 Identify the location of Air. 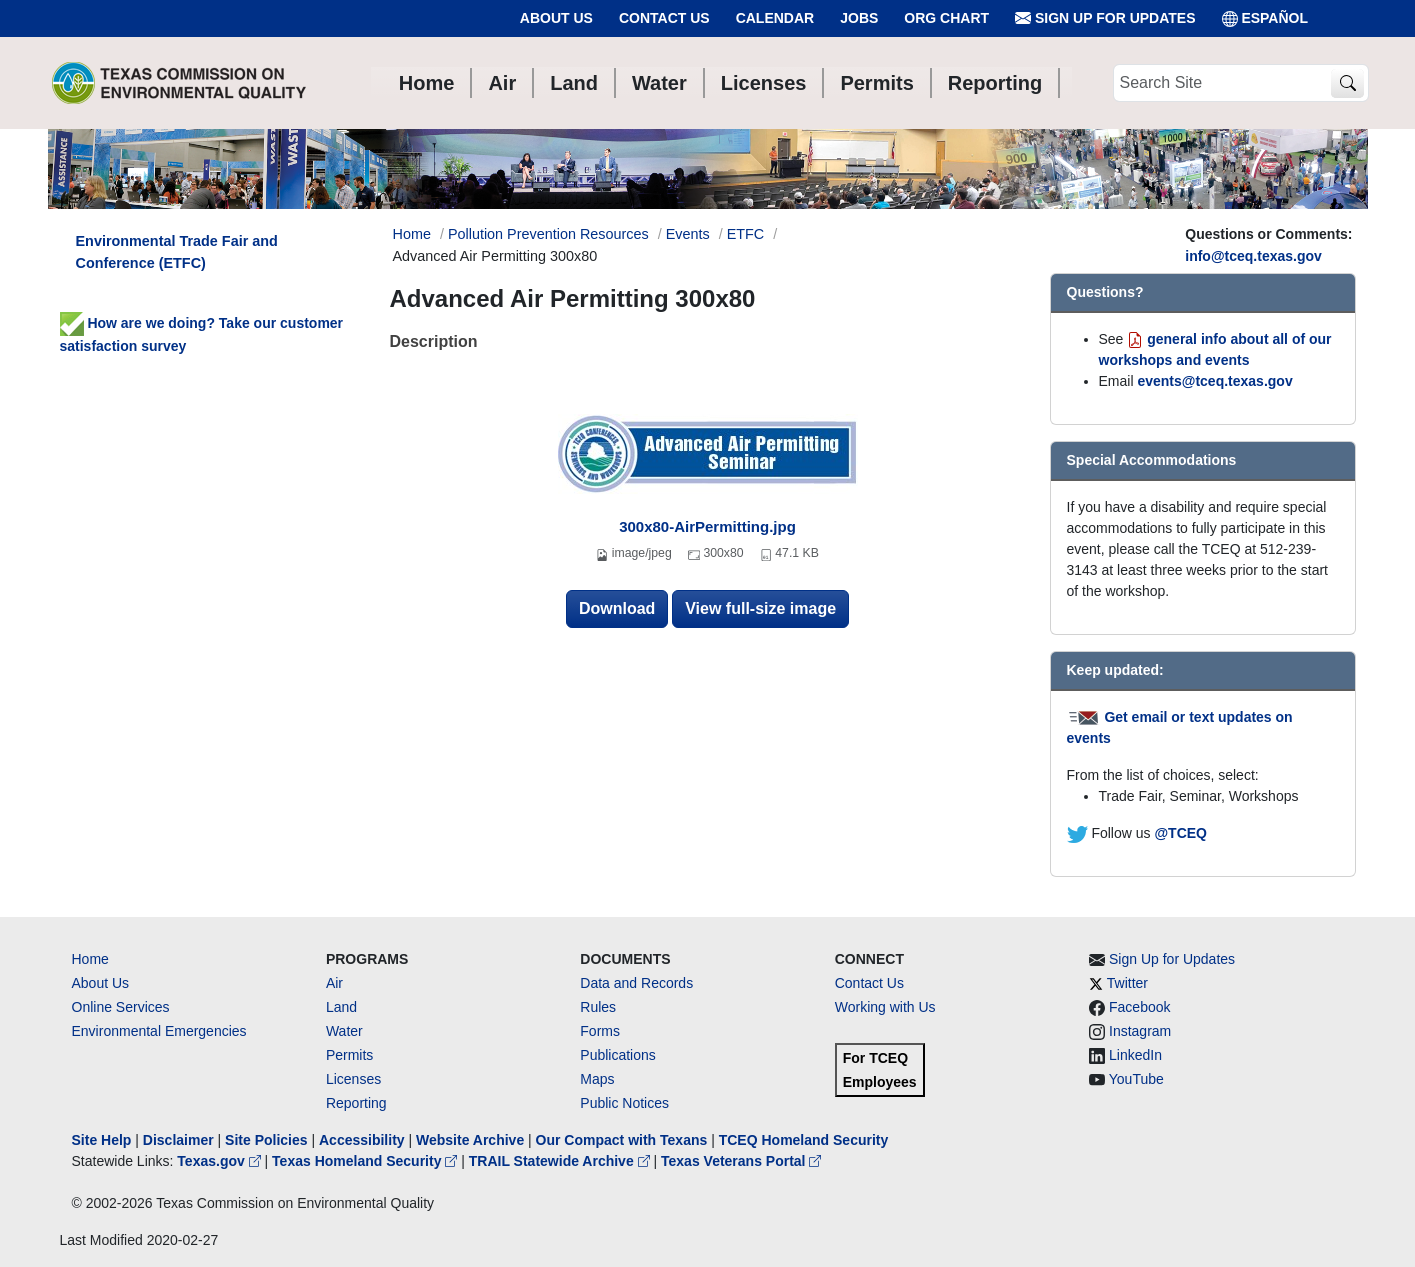
(334, 983).